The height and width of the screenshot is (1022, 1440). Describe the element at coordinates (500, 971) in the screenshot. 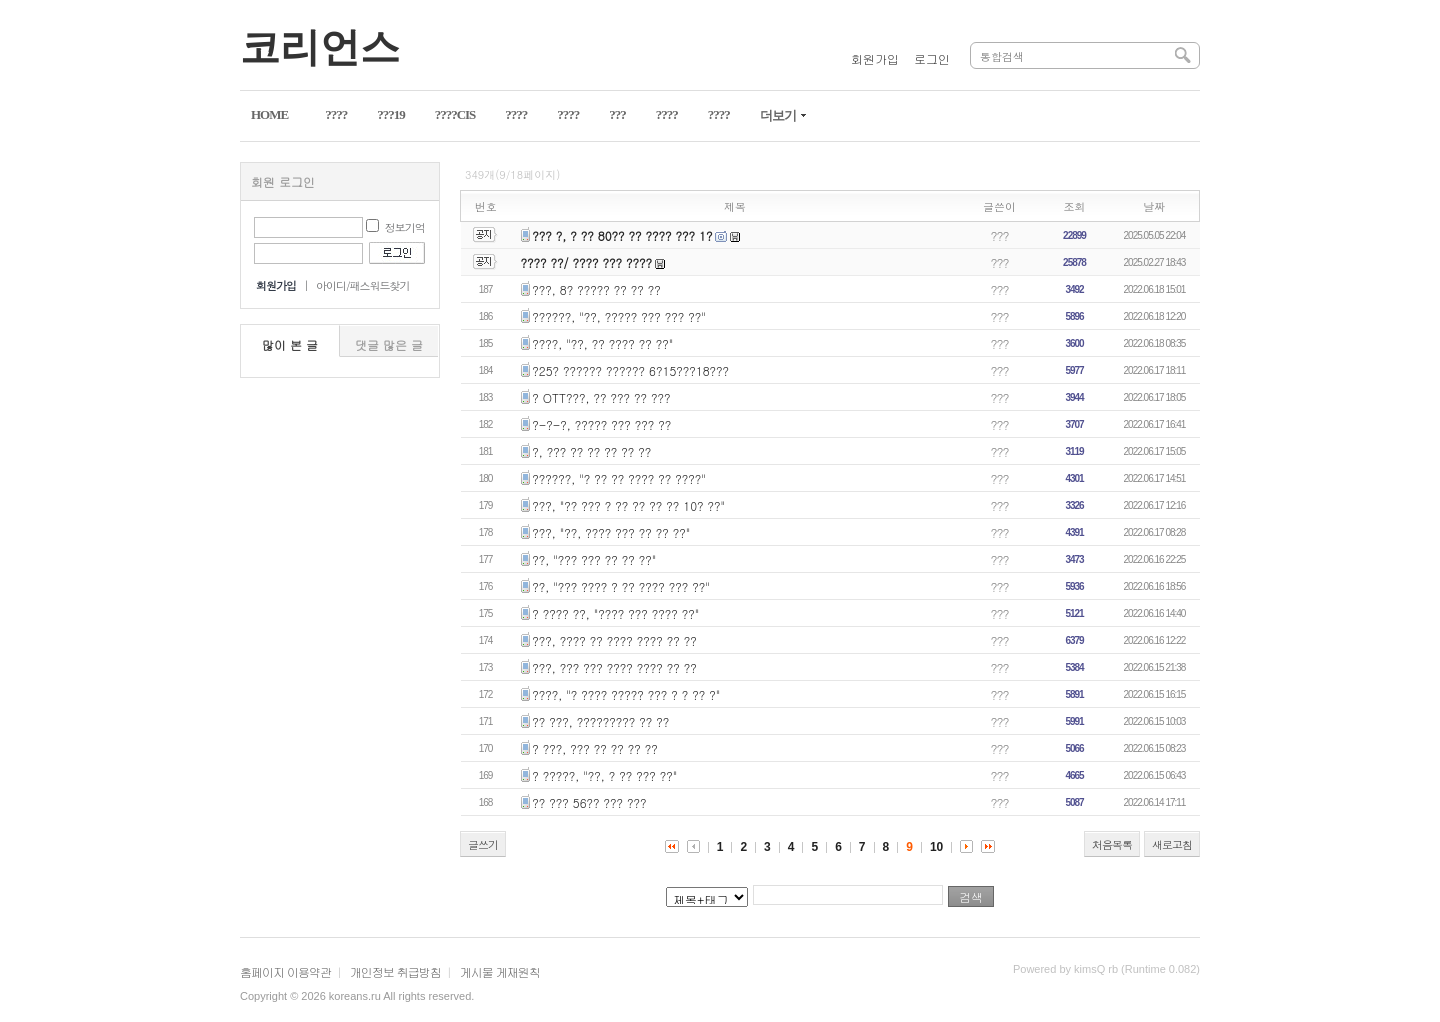

I see `게시물 게재원칙` at that location.